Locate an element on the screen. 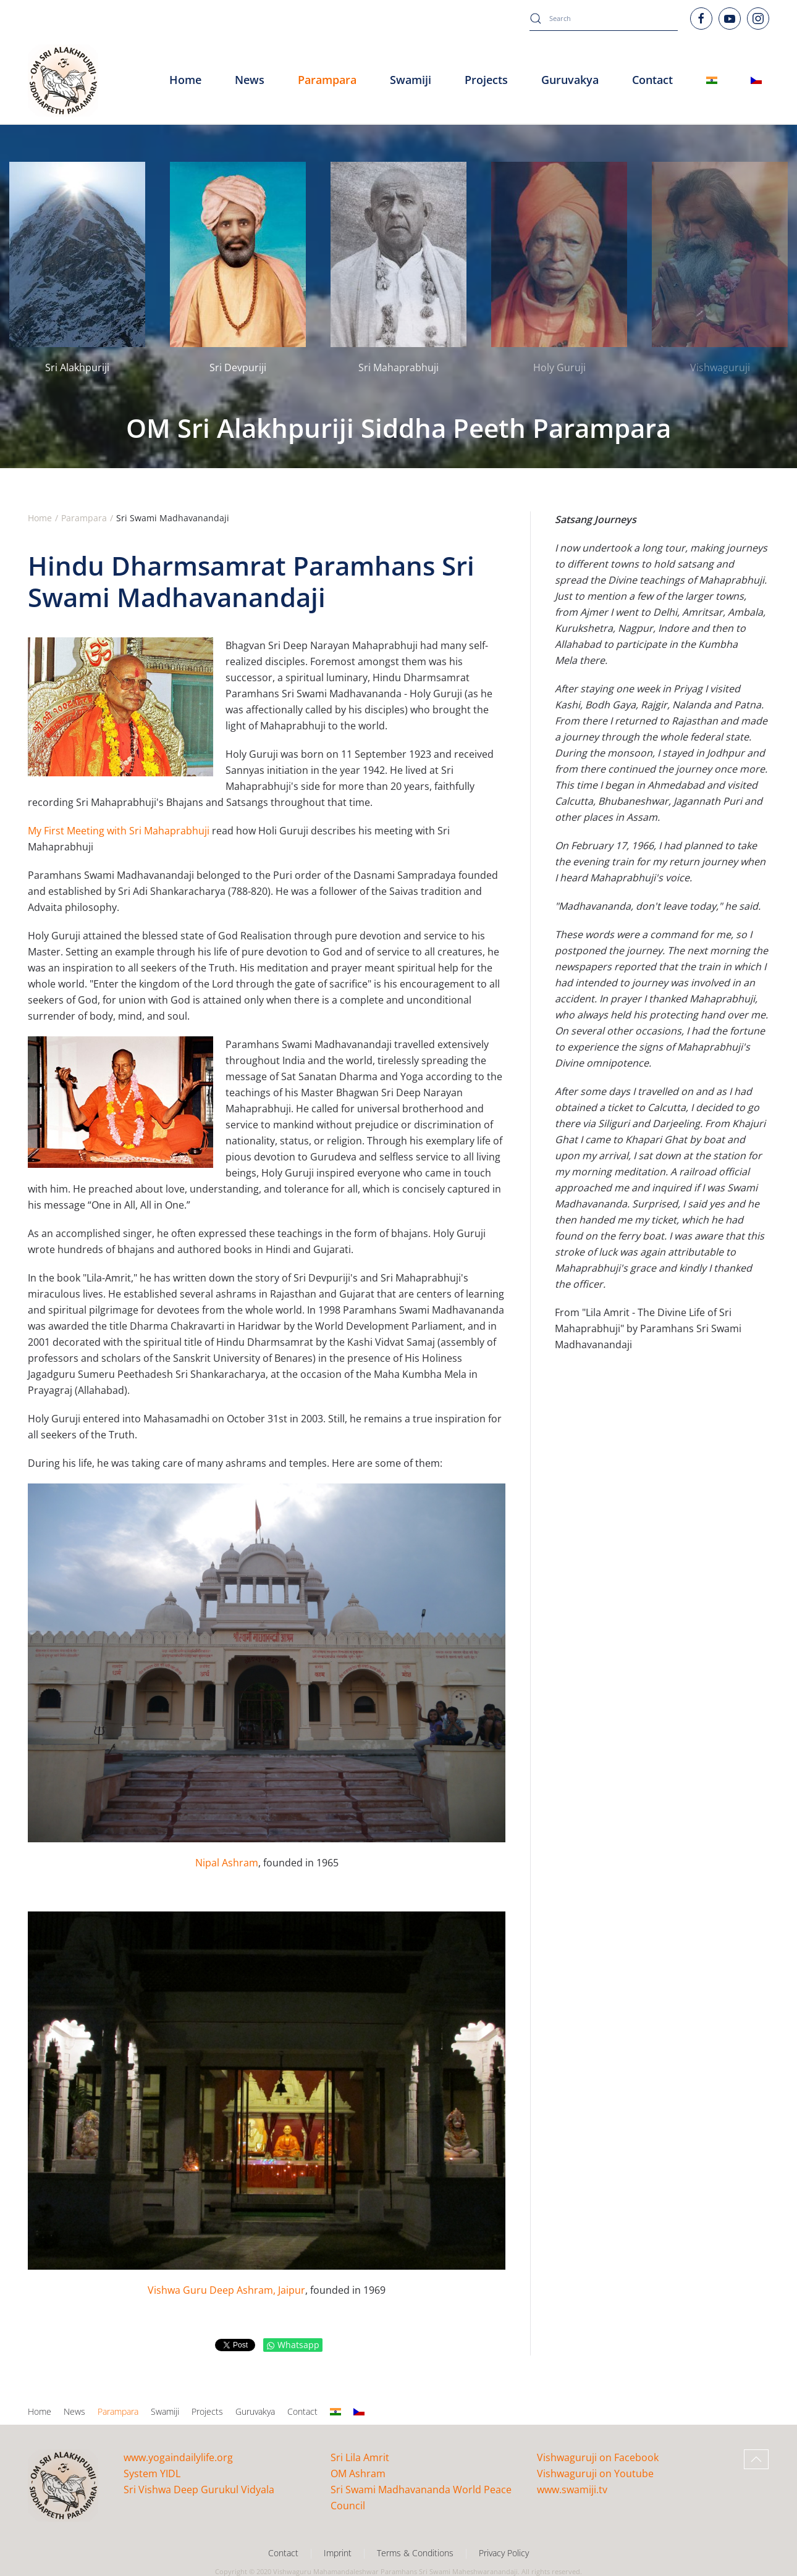  Swamiji [button] is located at coordinates (410, 79).